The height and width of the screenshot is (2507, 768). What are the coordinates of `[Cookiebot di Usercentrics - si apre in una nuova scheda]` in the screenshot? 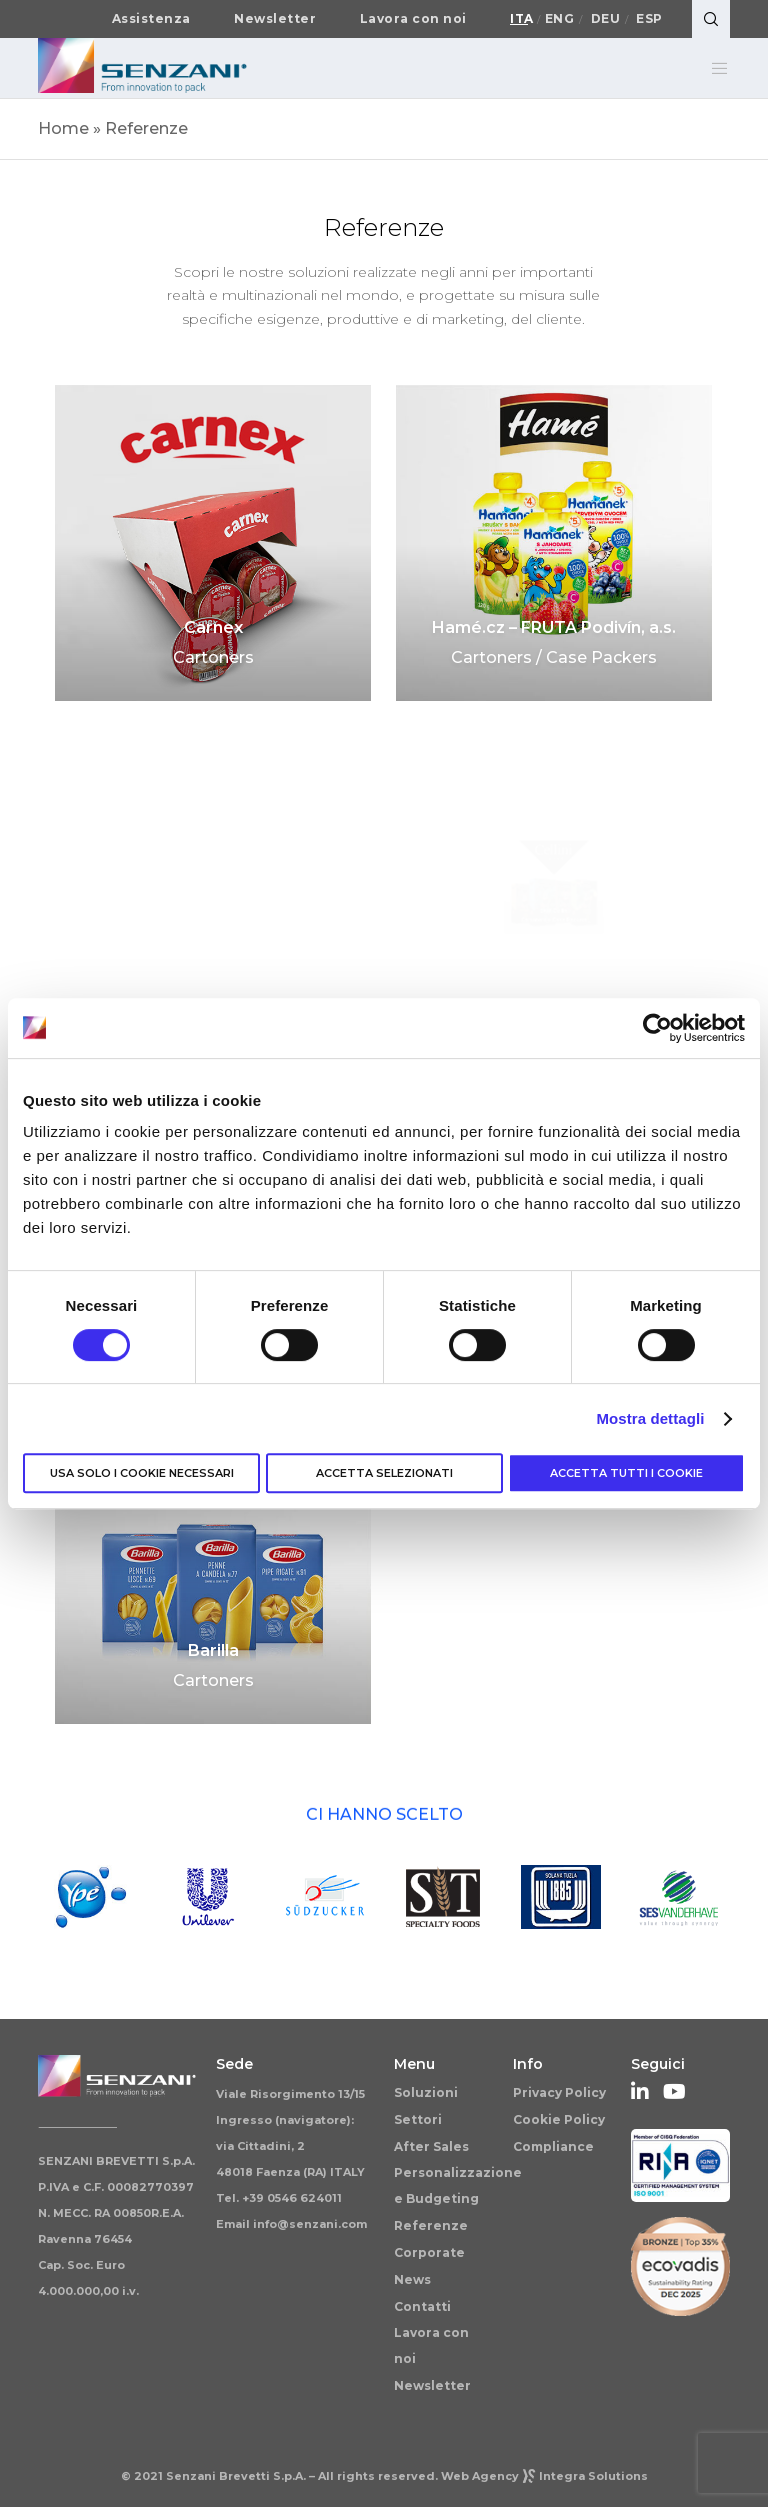 It's located at (657, 1028).